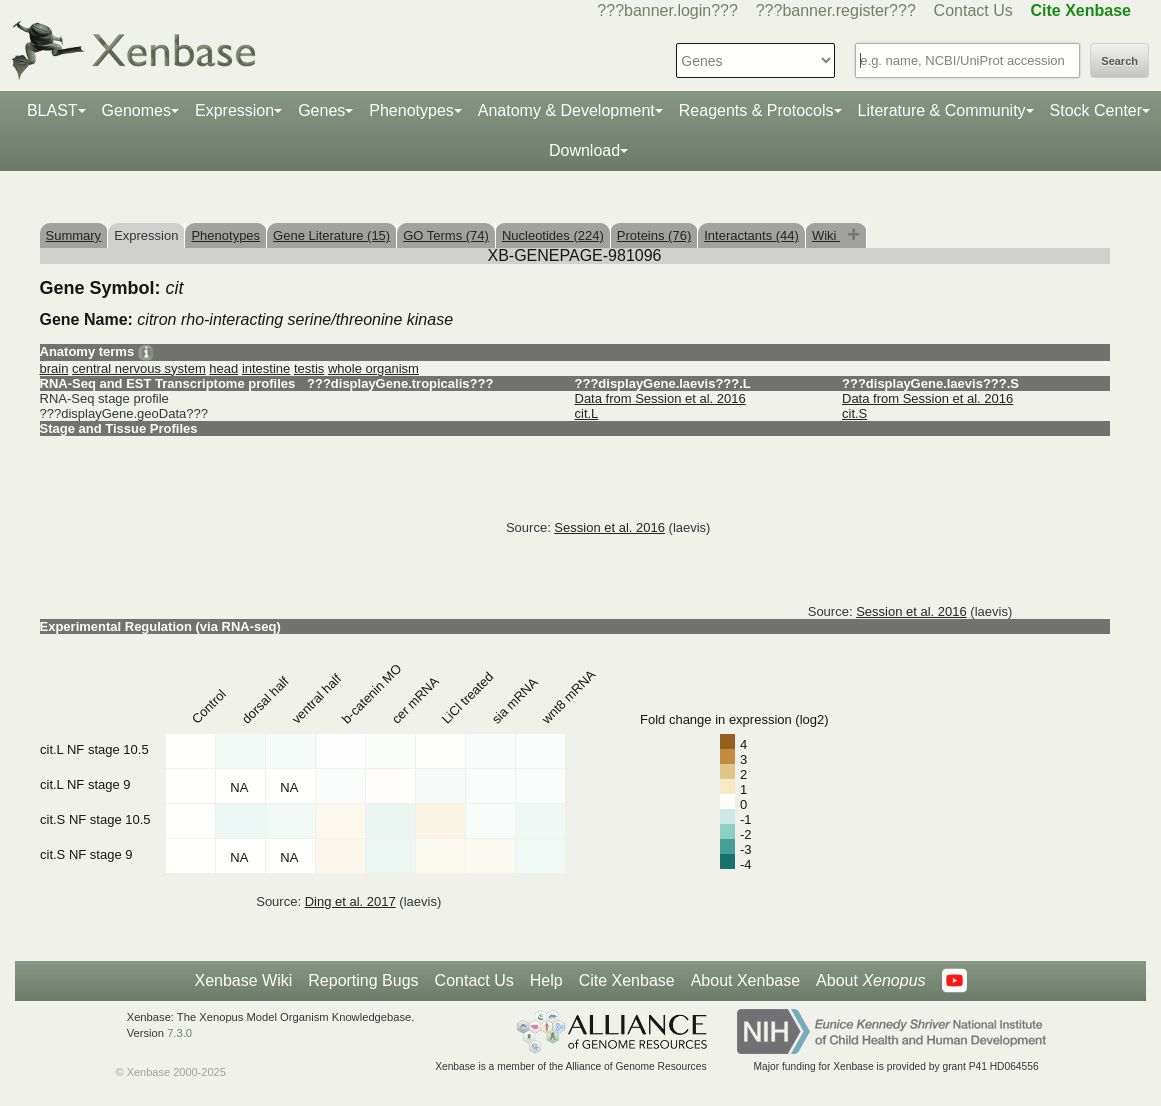 This screenshot has width=1161, height=1106. What do you see at coordinates (553, 235) in the screenshot?
I see `Nucleotides (224)` at bounding box center [553, 235].